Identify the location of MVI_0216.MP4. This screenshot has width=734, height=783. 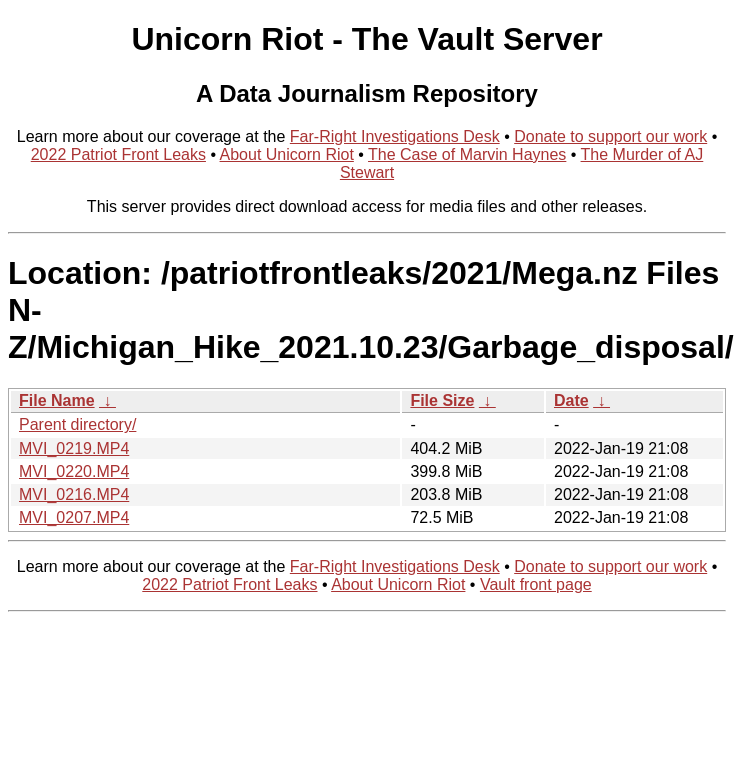
(74, 494).